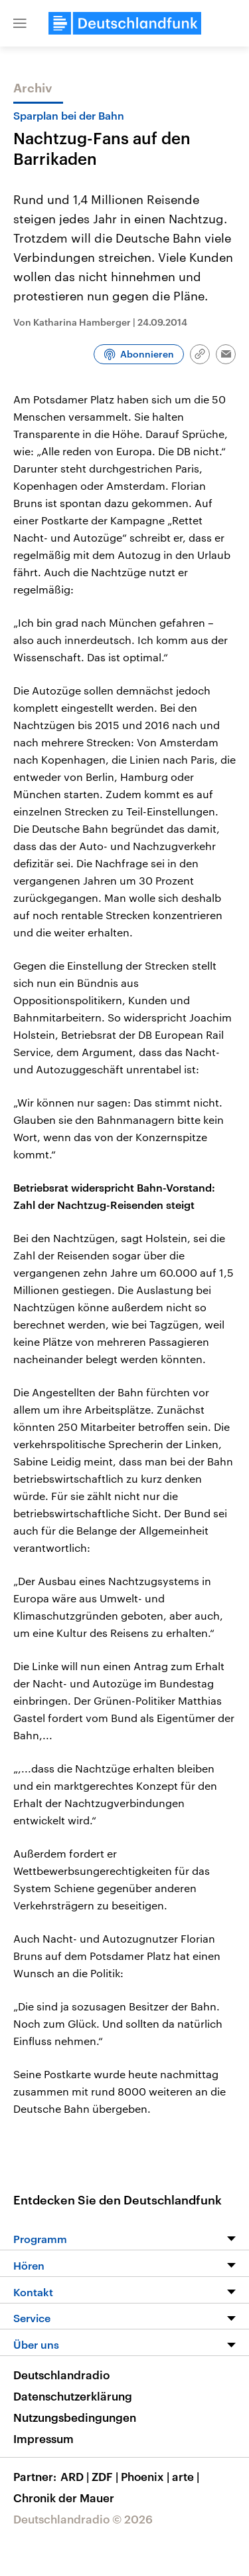  What do you see at coordinates (187, 2476) in the screenshot?
I see `arte` at bounding box center [187, 2476].